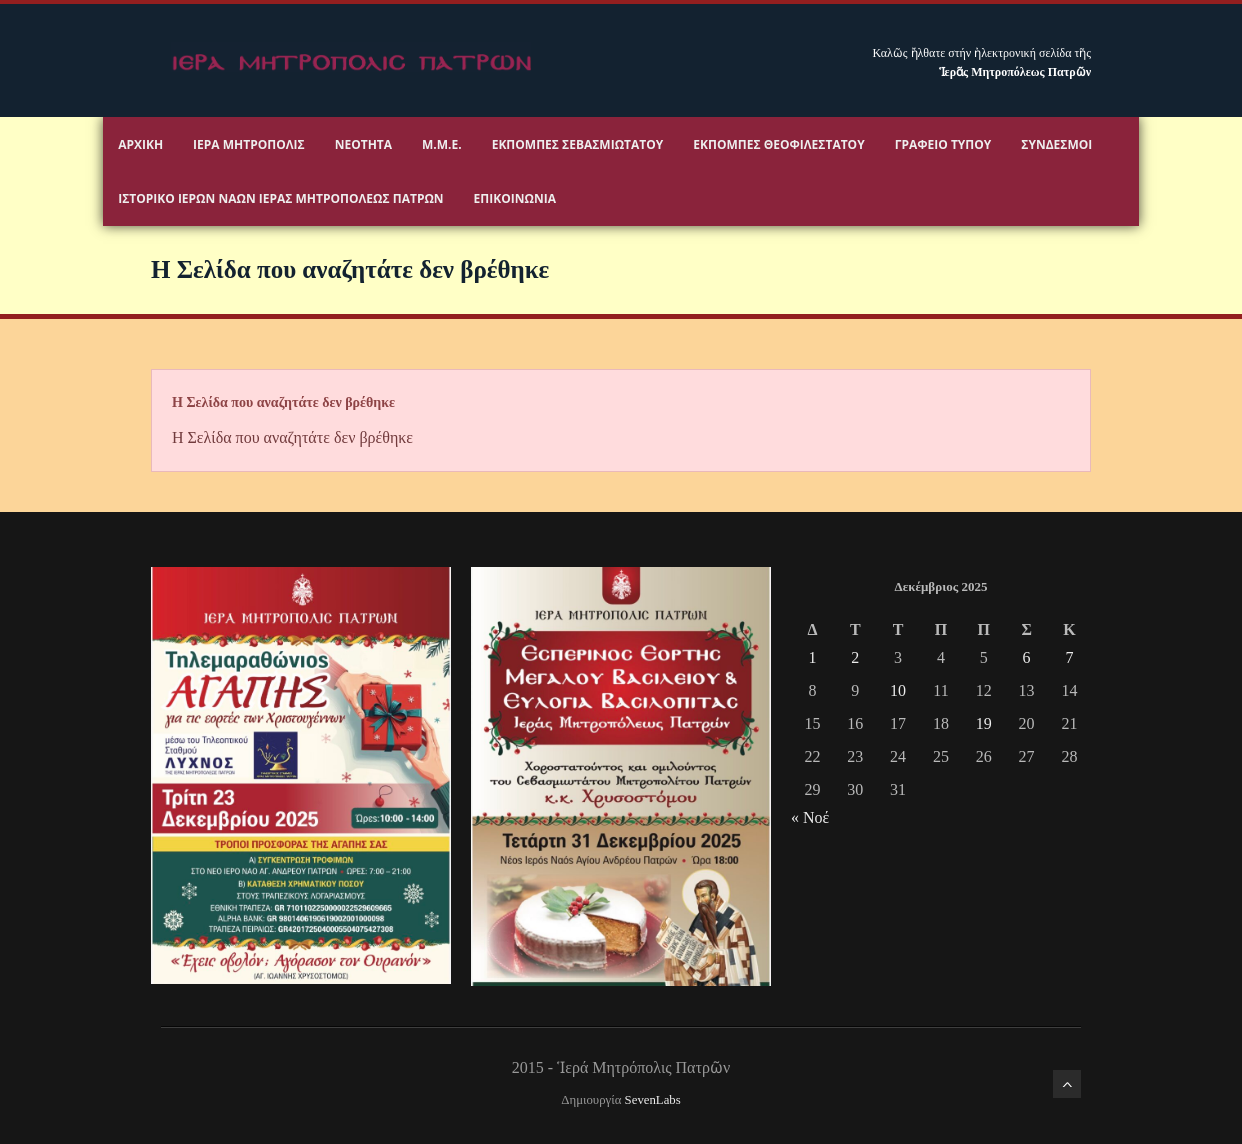  I want to click on Νεότητα, so click(363, 144).